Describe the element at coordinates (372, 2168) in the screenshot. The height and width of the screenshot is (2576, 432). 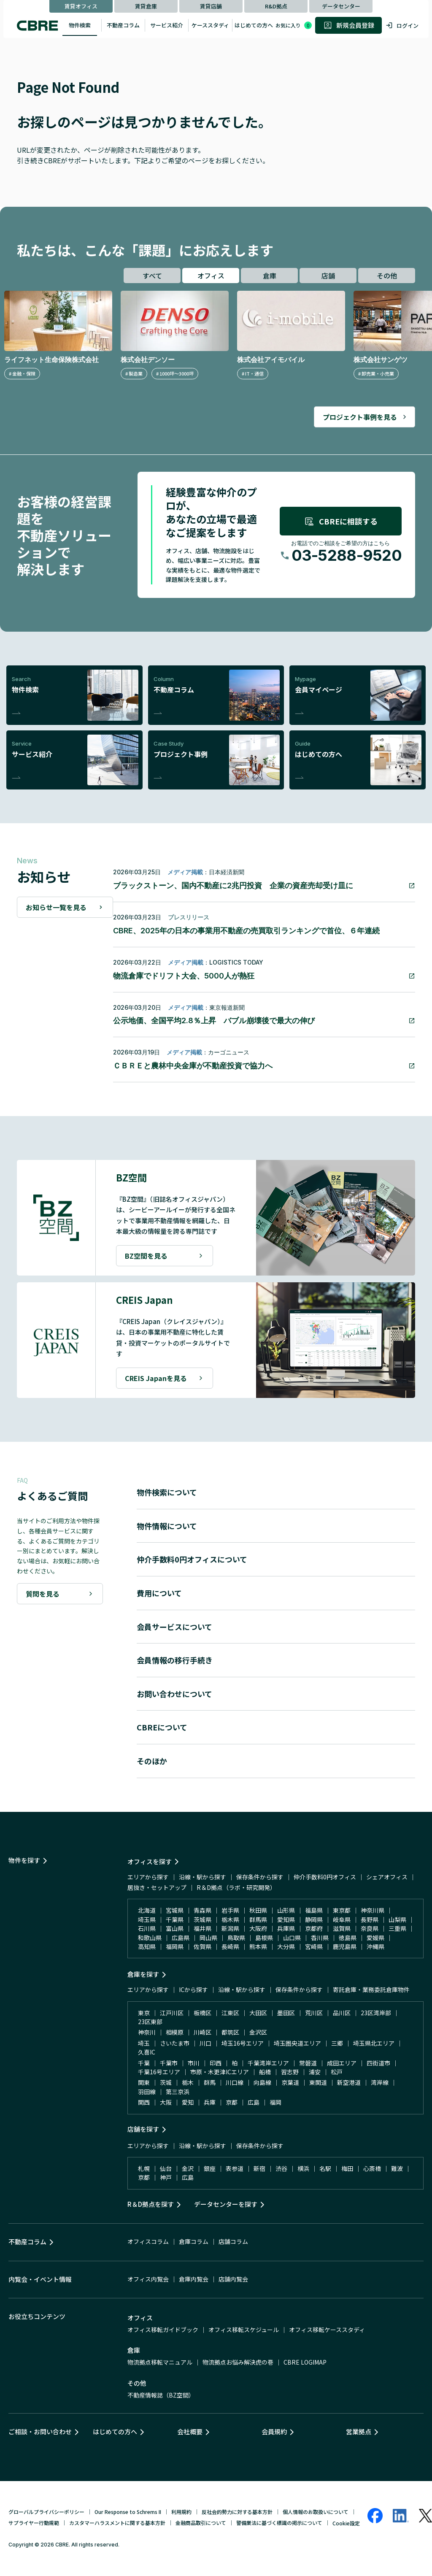
I see `心斎橋` at that location.